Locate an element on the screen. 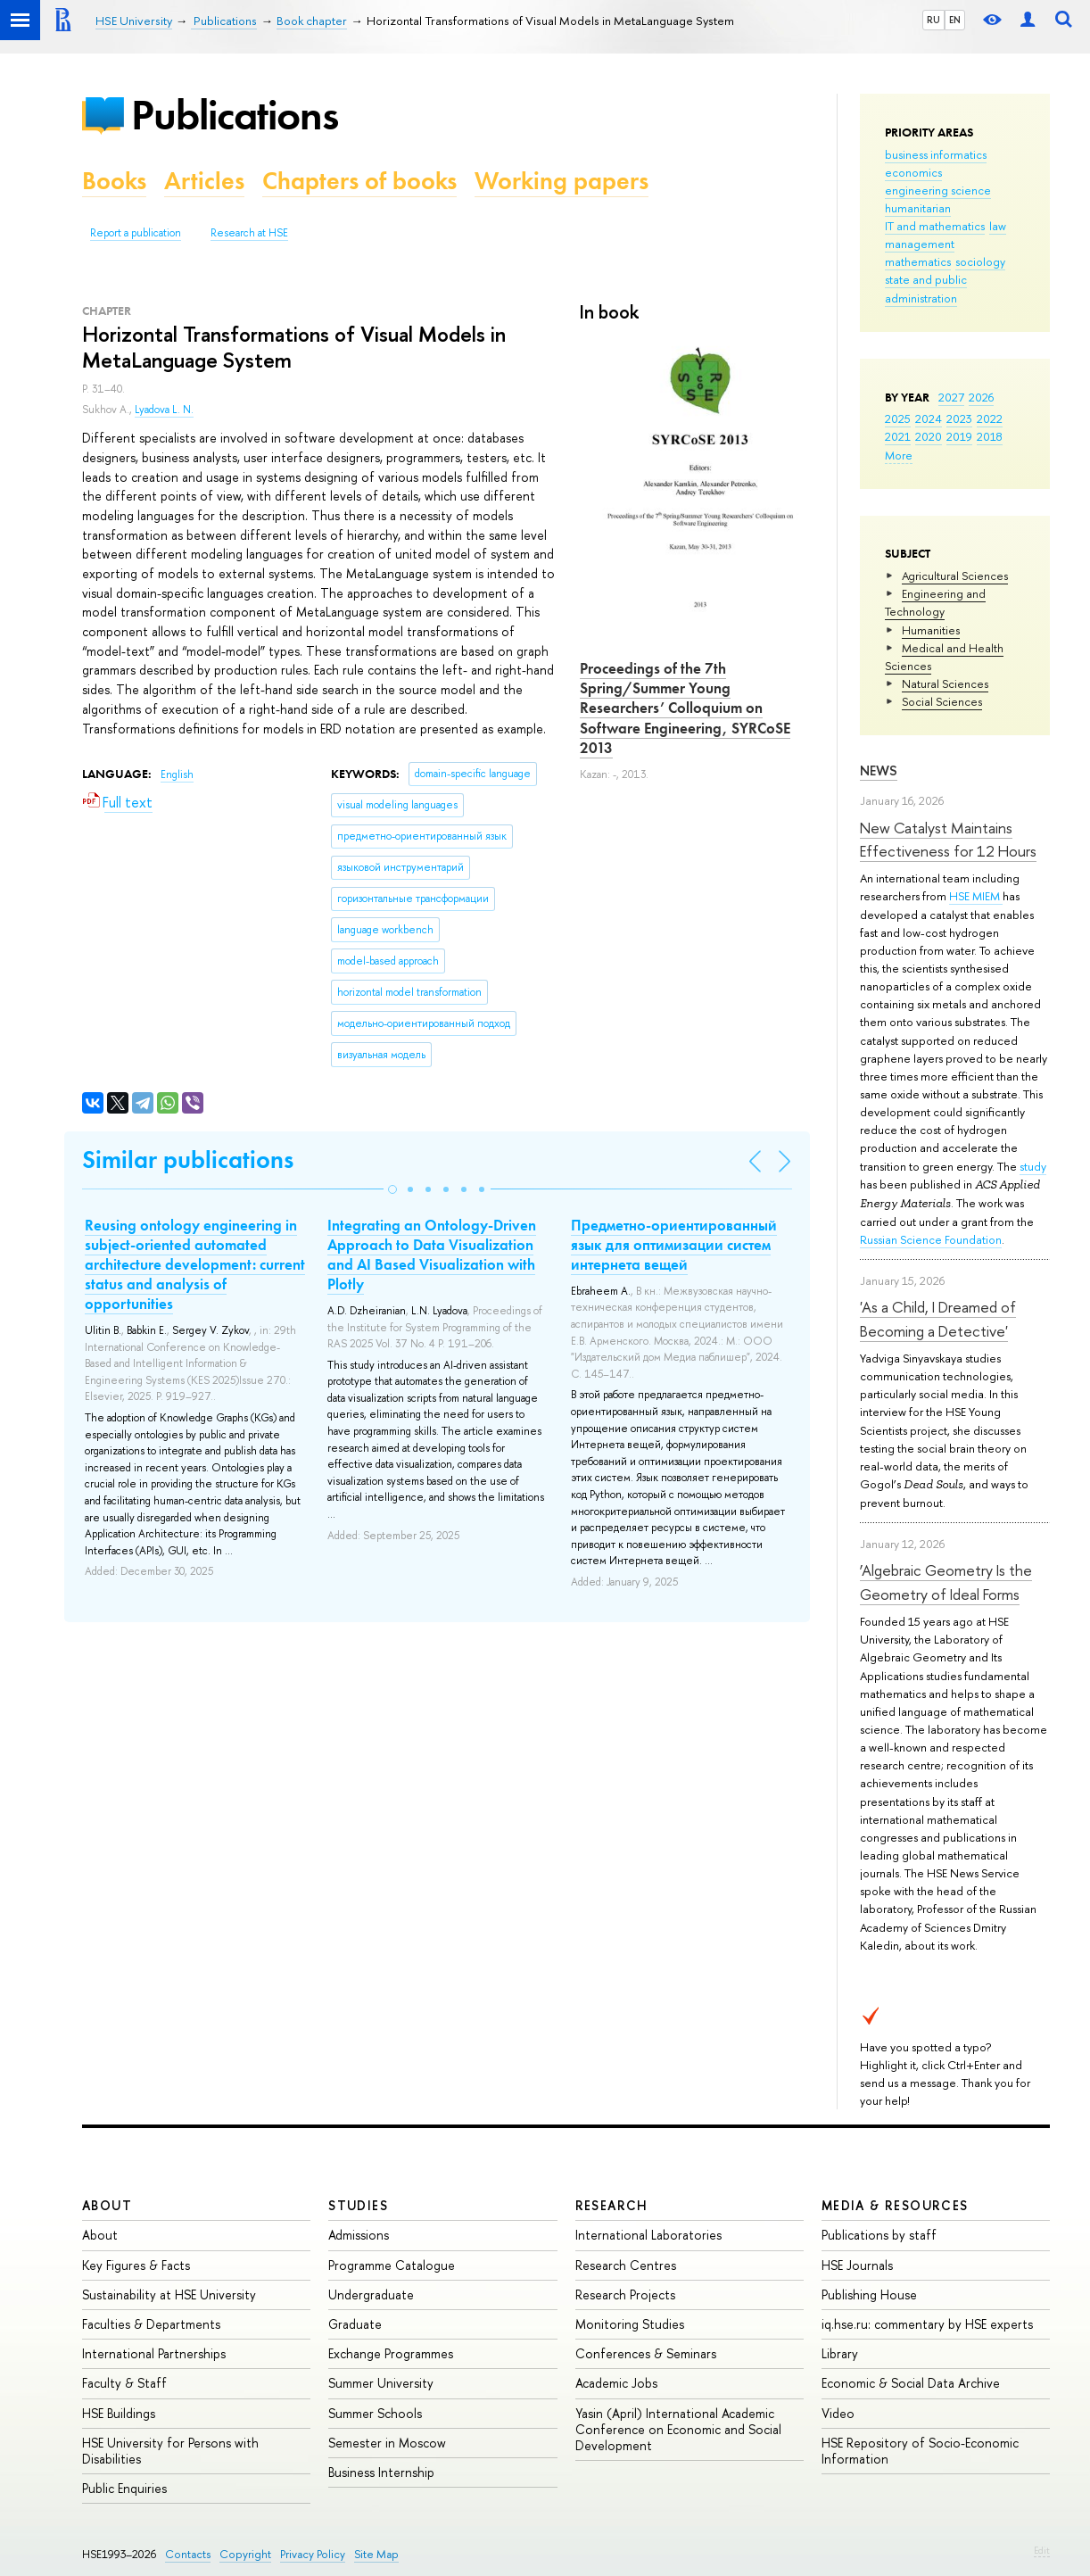  Graduate is located at coordinates (355, 2323).